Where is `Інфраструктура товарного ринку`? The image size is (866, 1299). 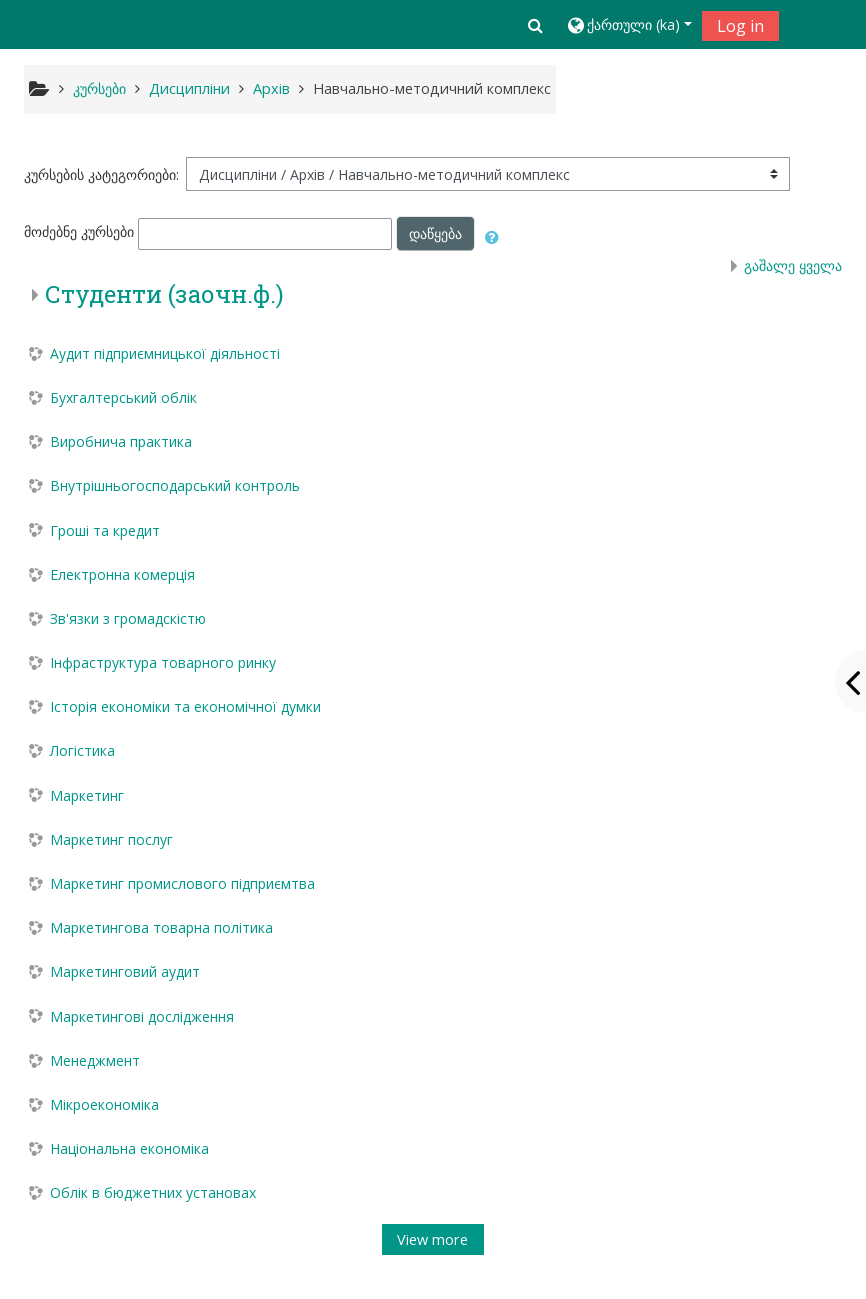
Інфраструктура товарного ринку is located at coordinates (163, 662).